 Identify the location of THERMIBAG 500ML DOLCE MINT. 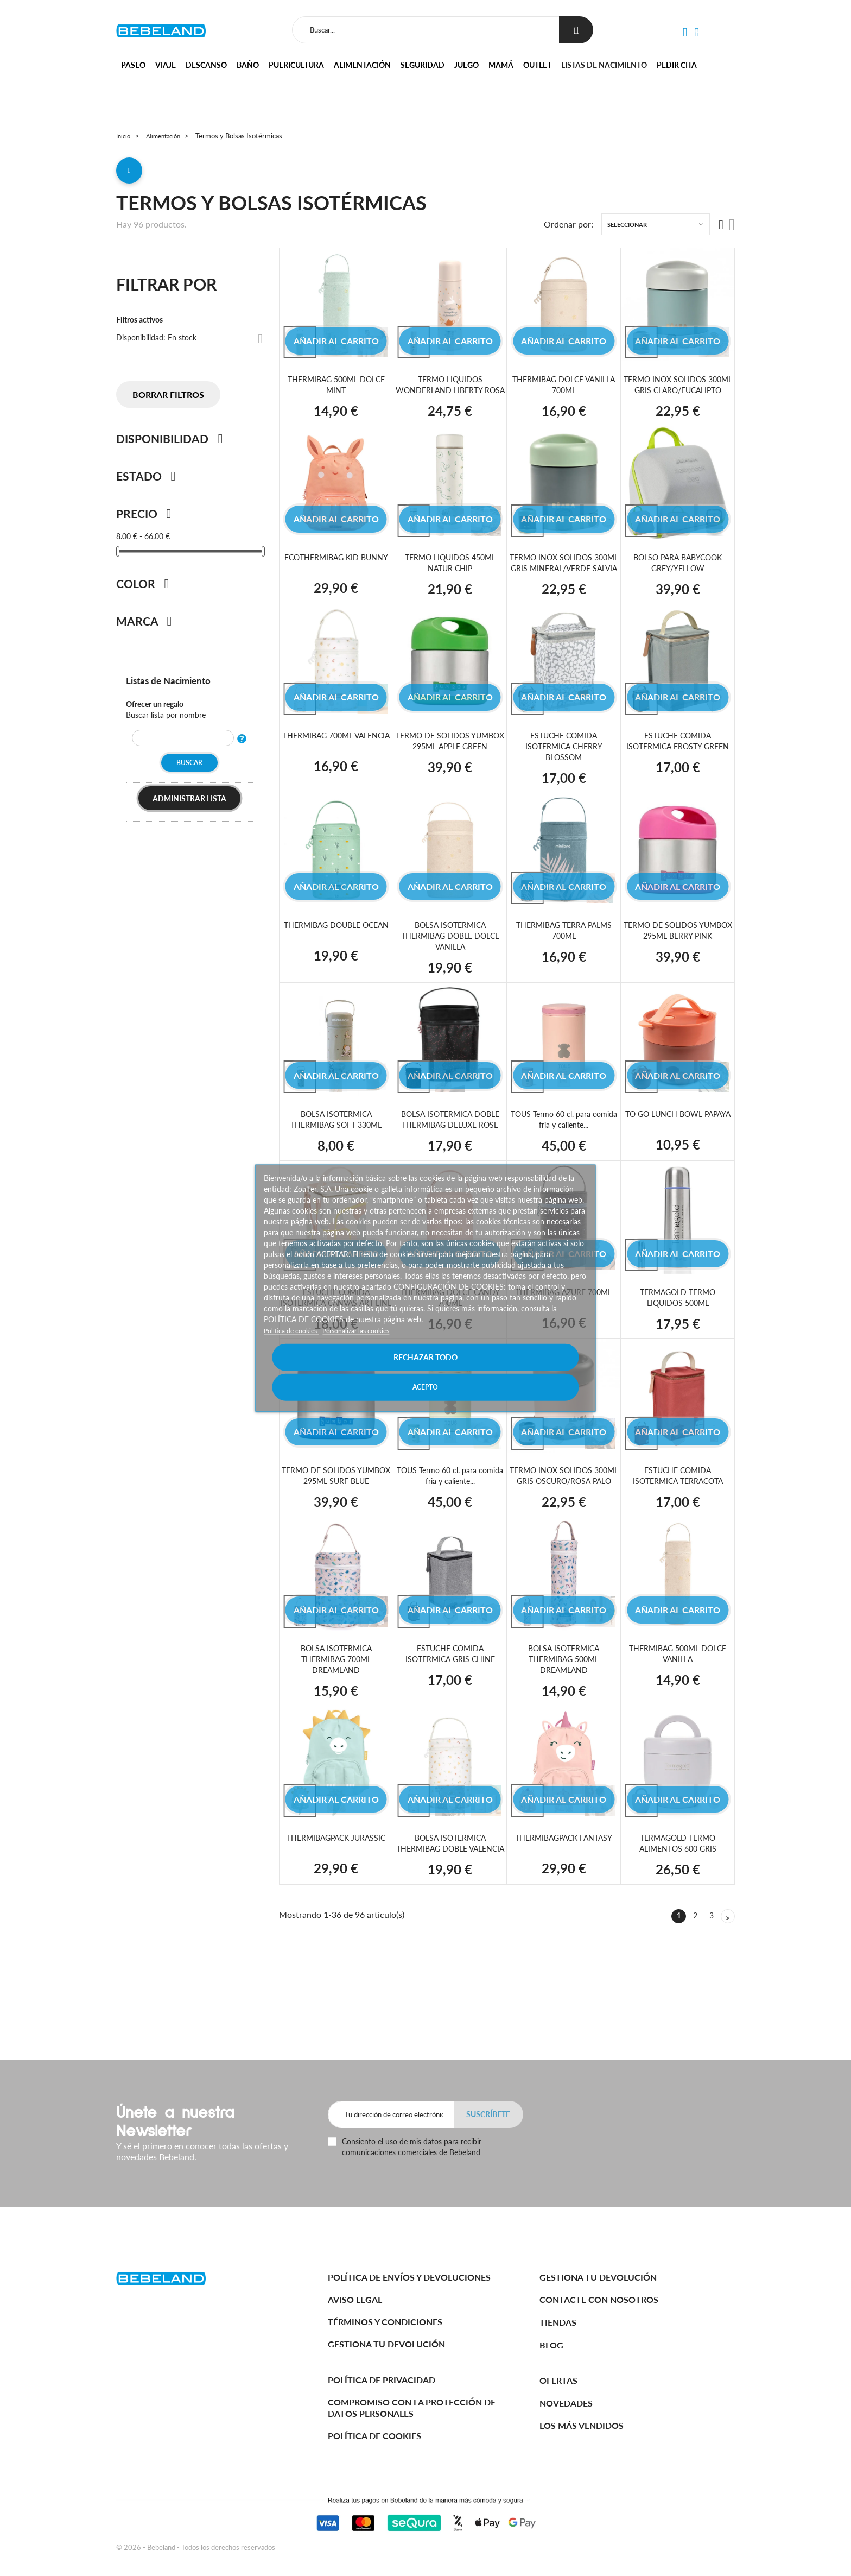
(336, 388).